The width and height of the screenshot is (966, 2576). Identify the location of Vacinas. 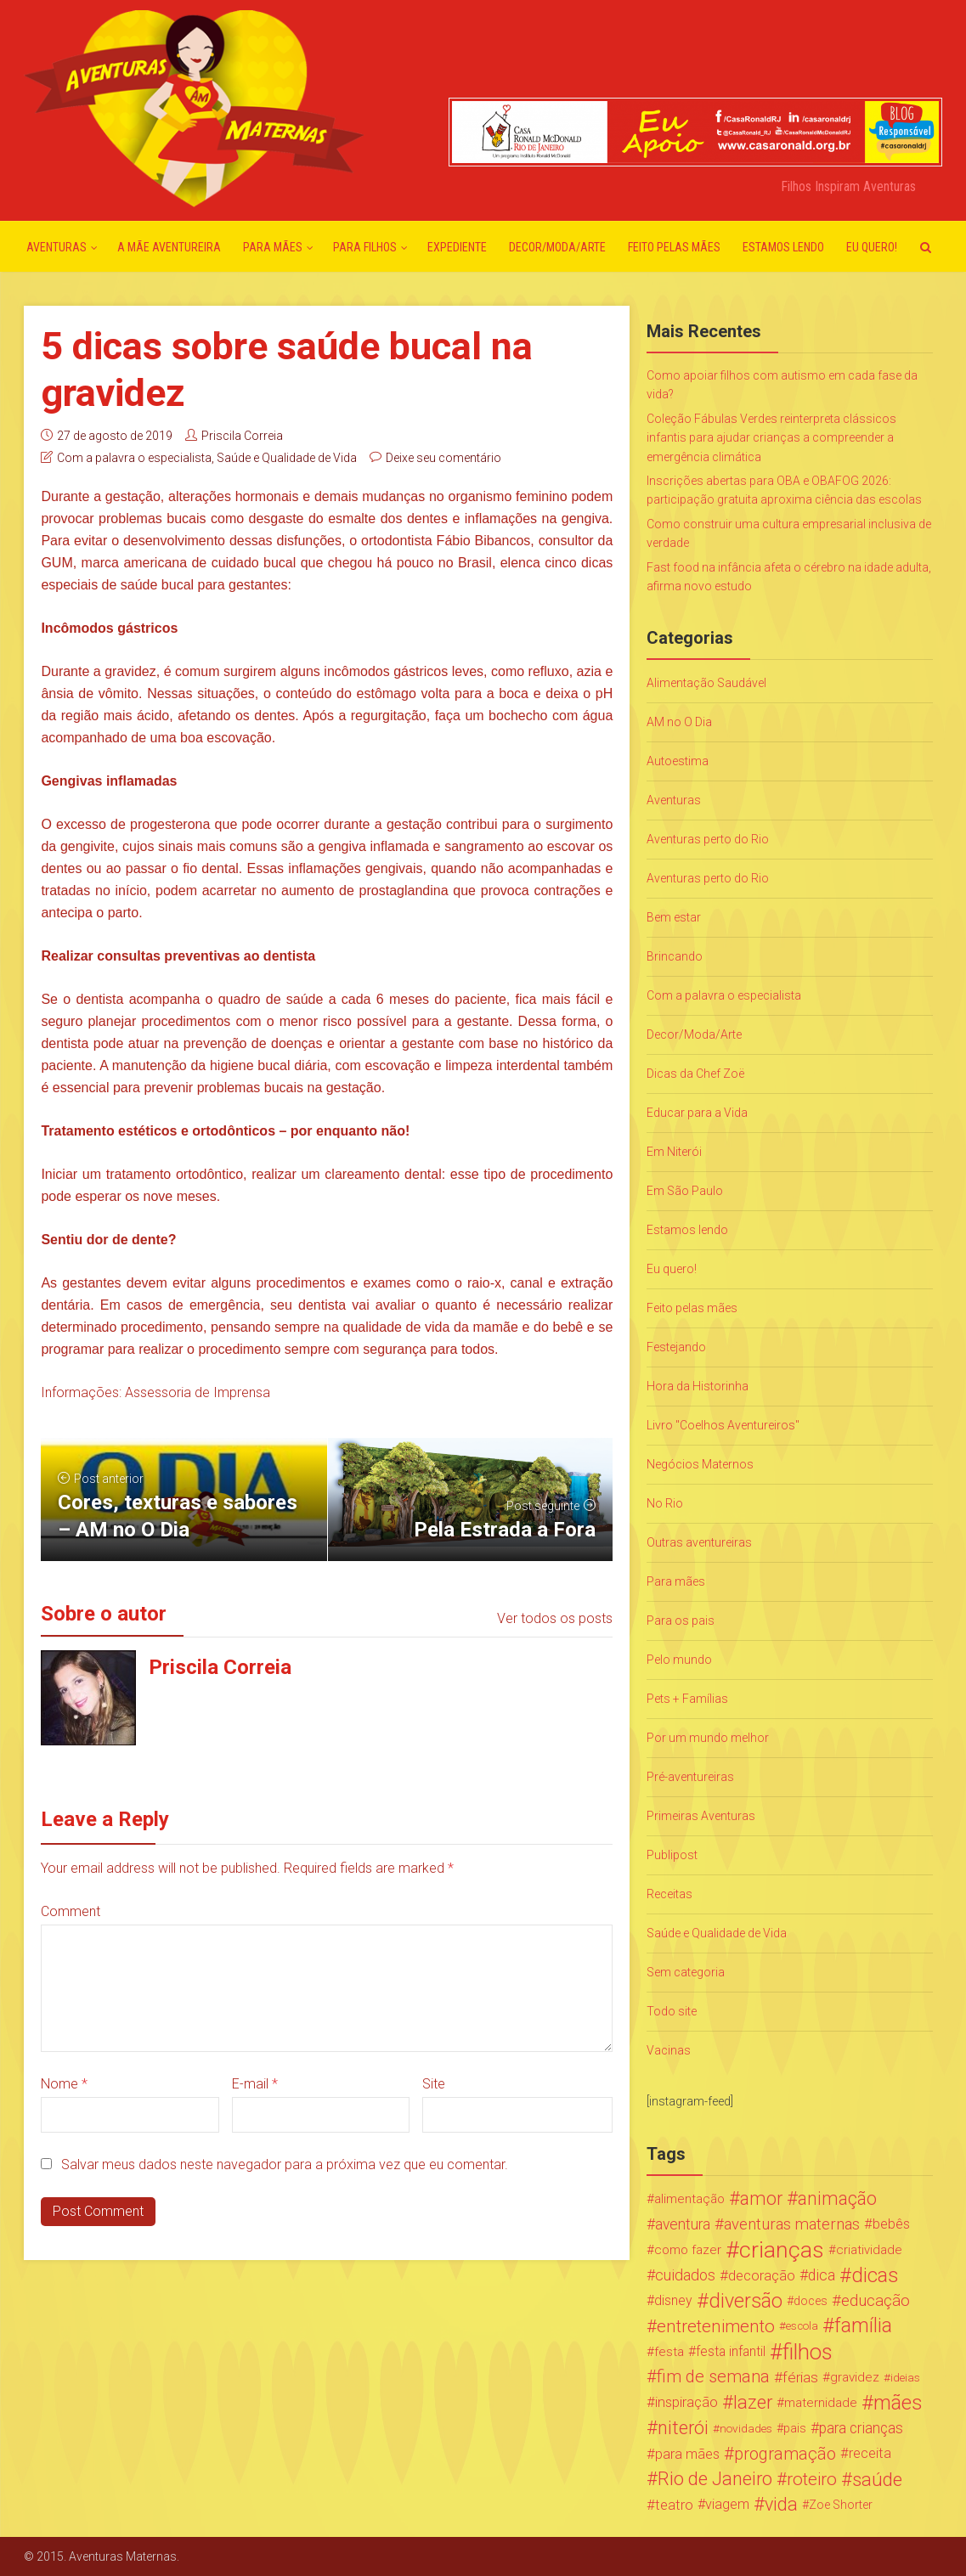
(669, 2050).